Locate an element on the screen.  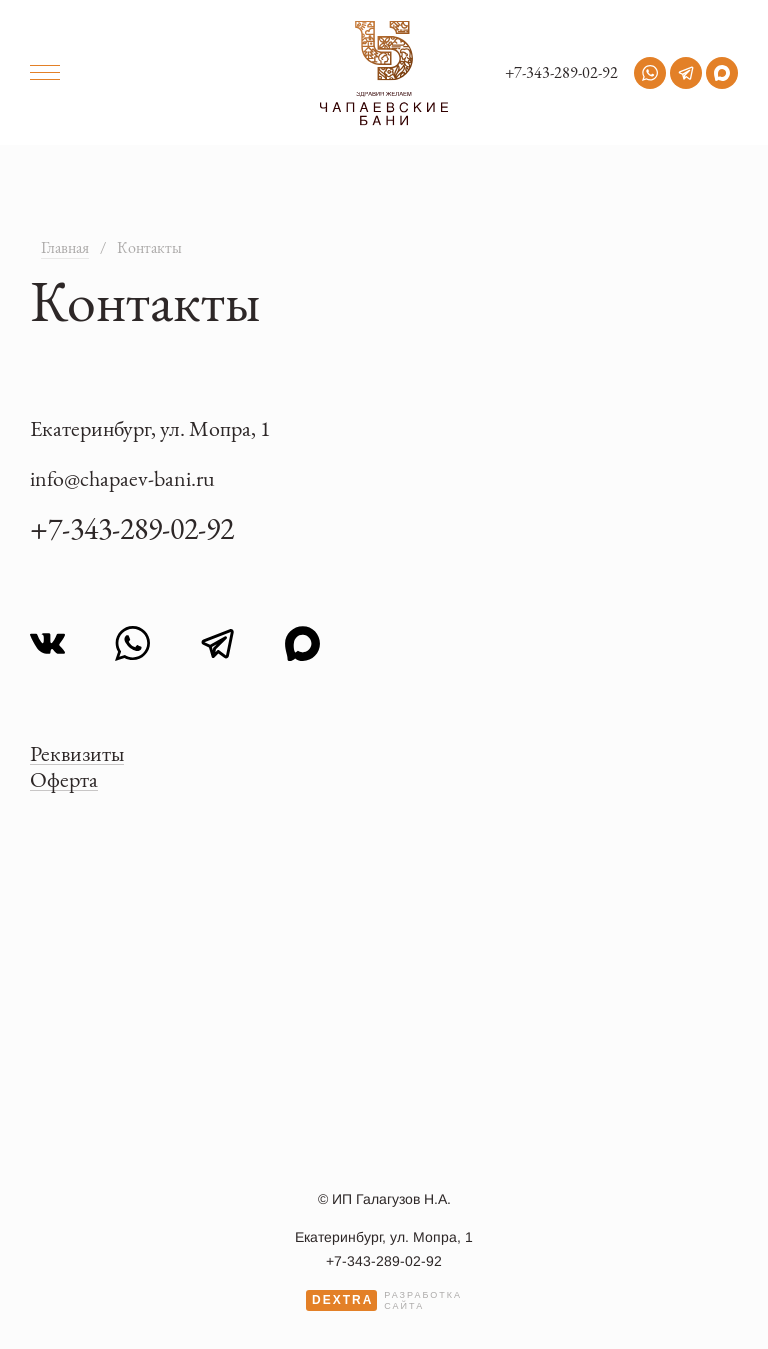
Оферта is located at coordinates (64, 779).